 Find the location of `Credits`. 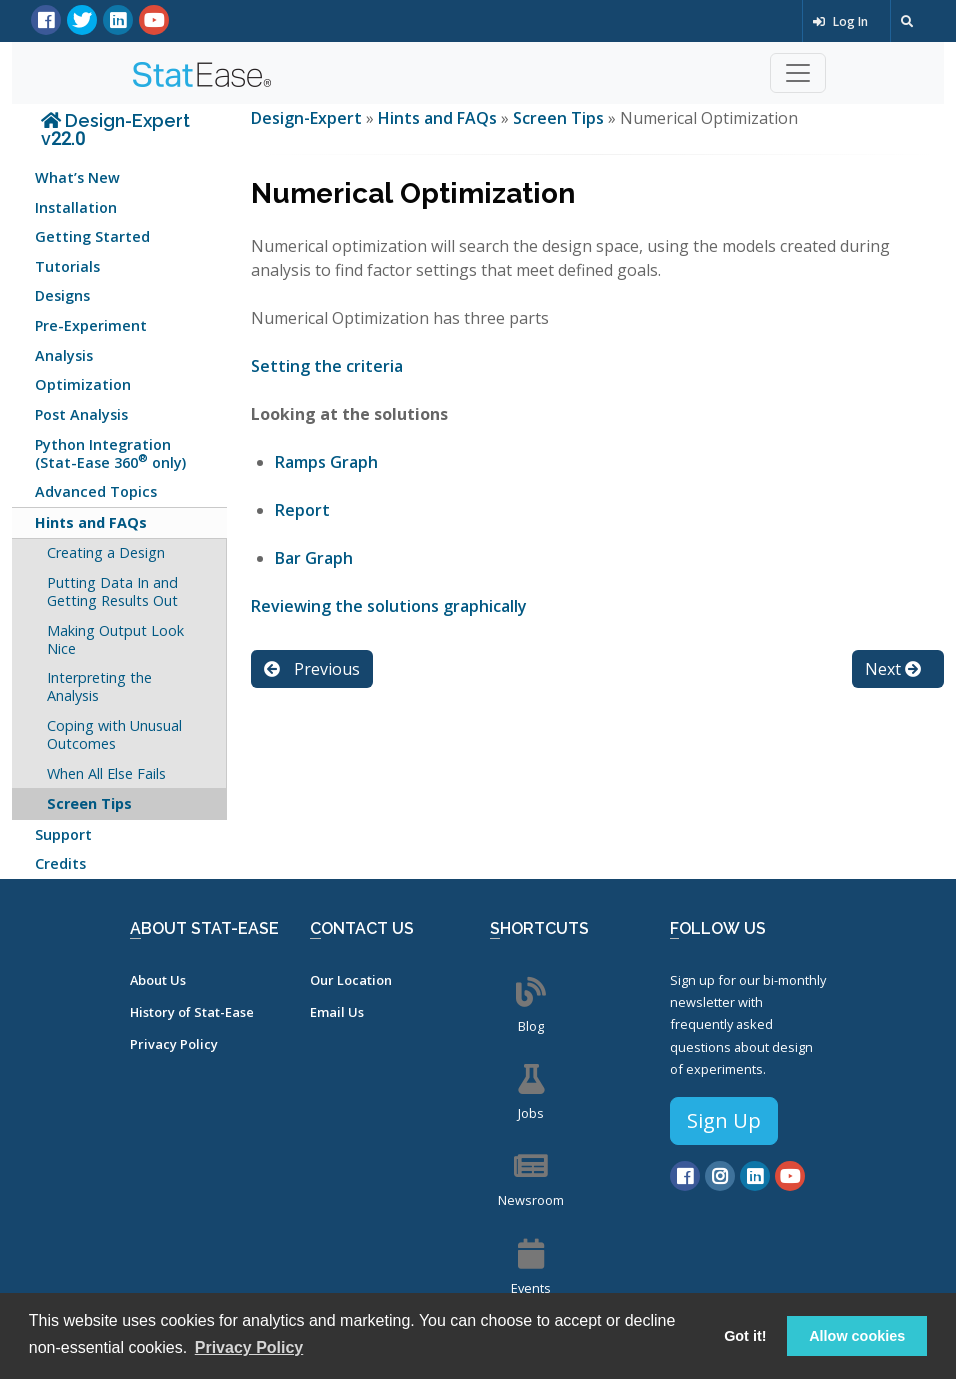

Credits is located at coordinates (60, 863).